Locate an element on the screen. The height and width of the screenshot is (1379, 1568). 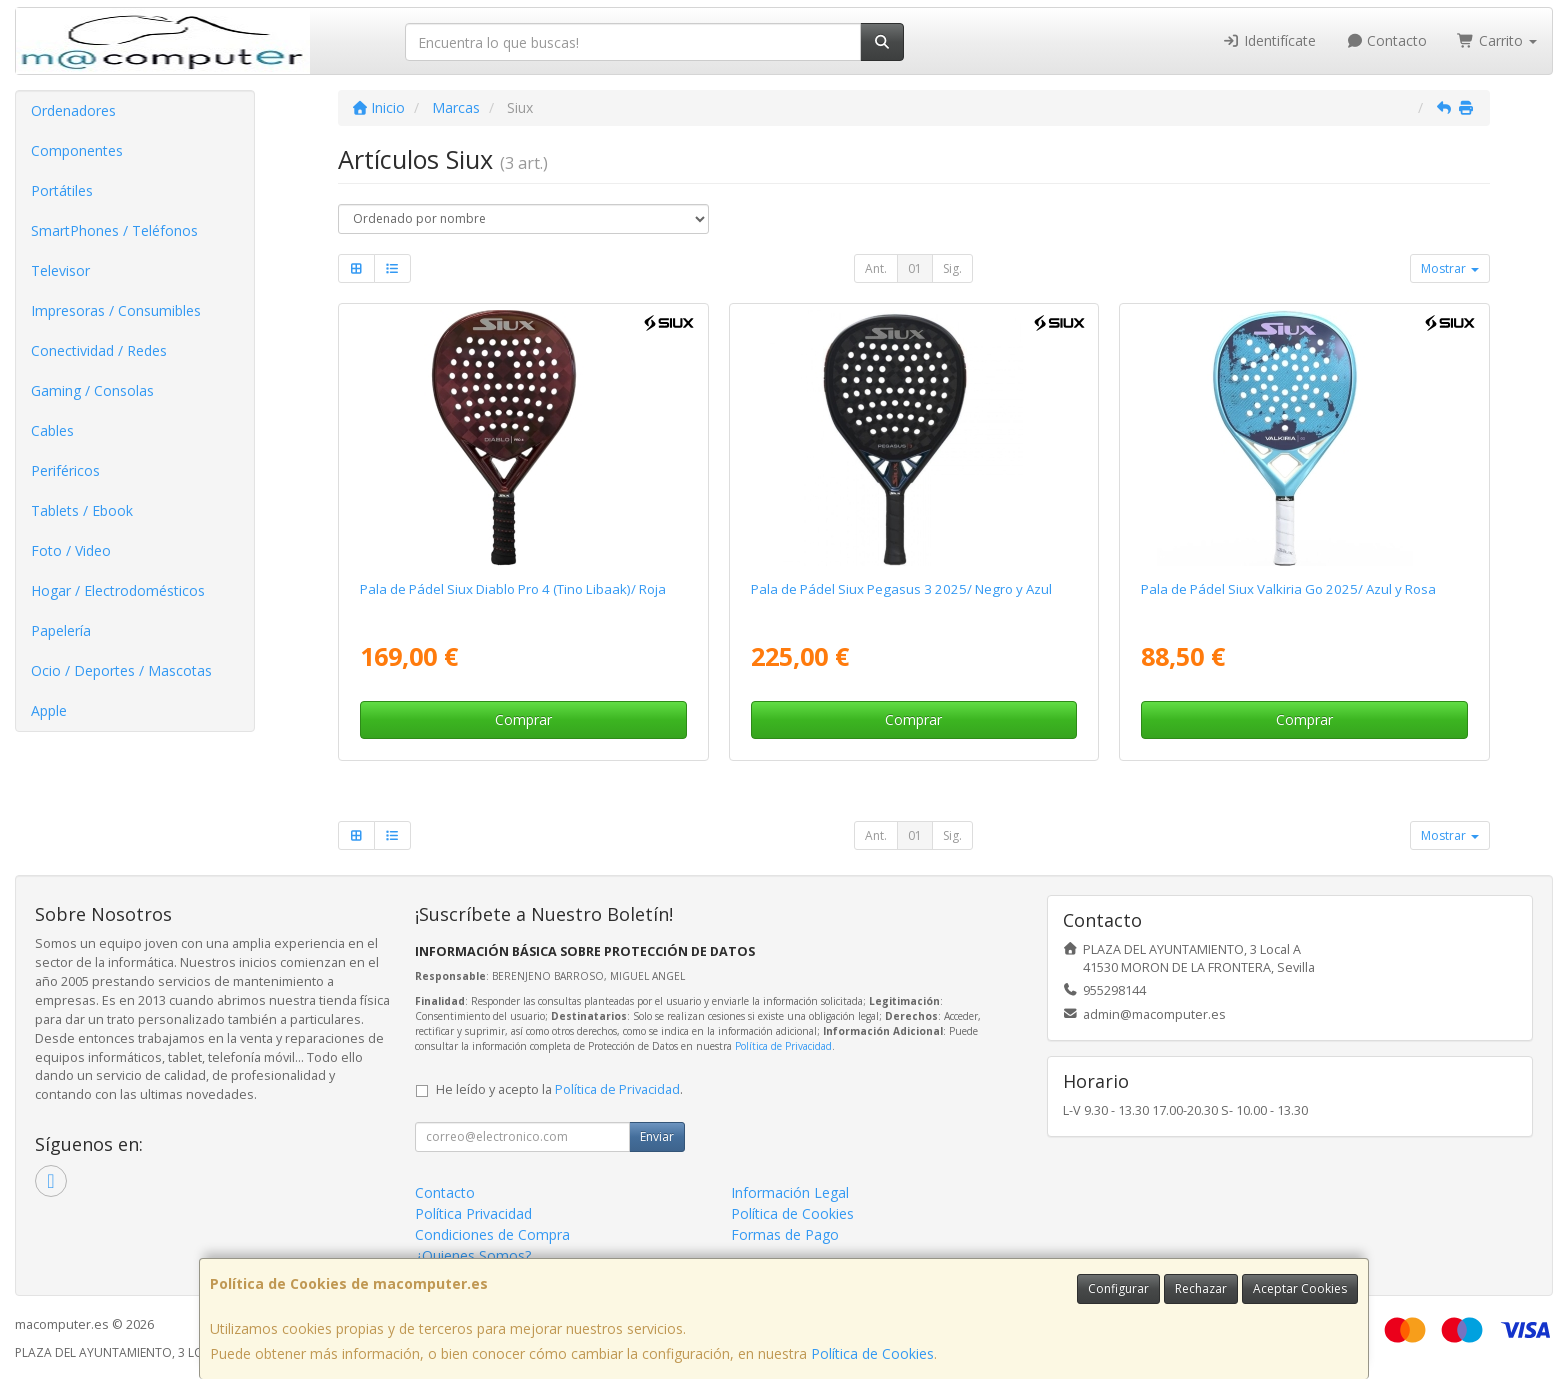
Papelería is located at coordinates (61, 630).